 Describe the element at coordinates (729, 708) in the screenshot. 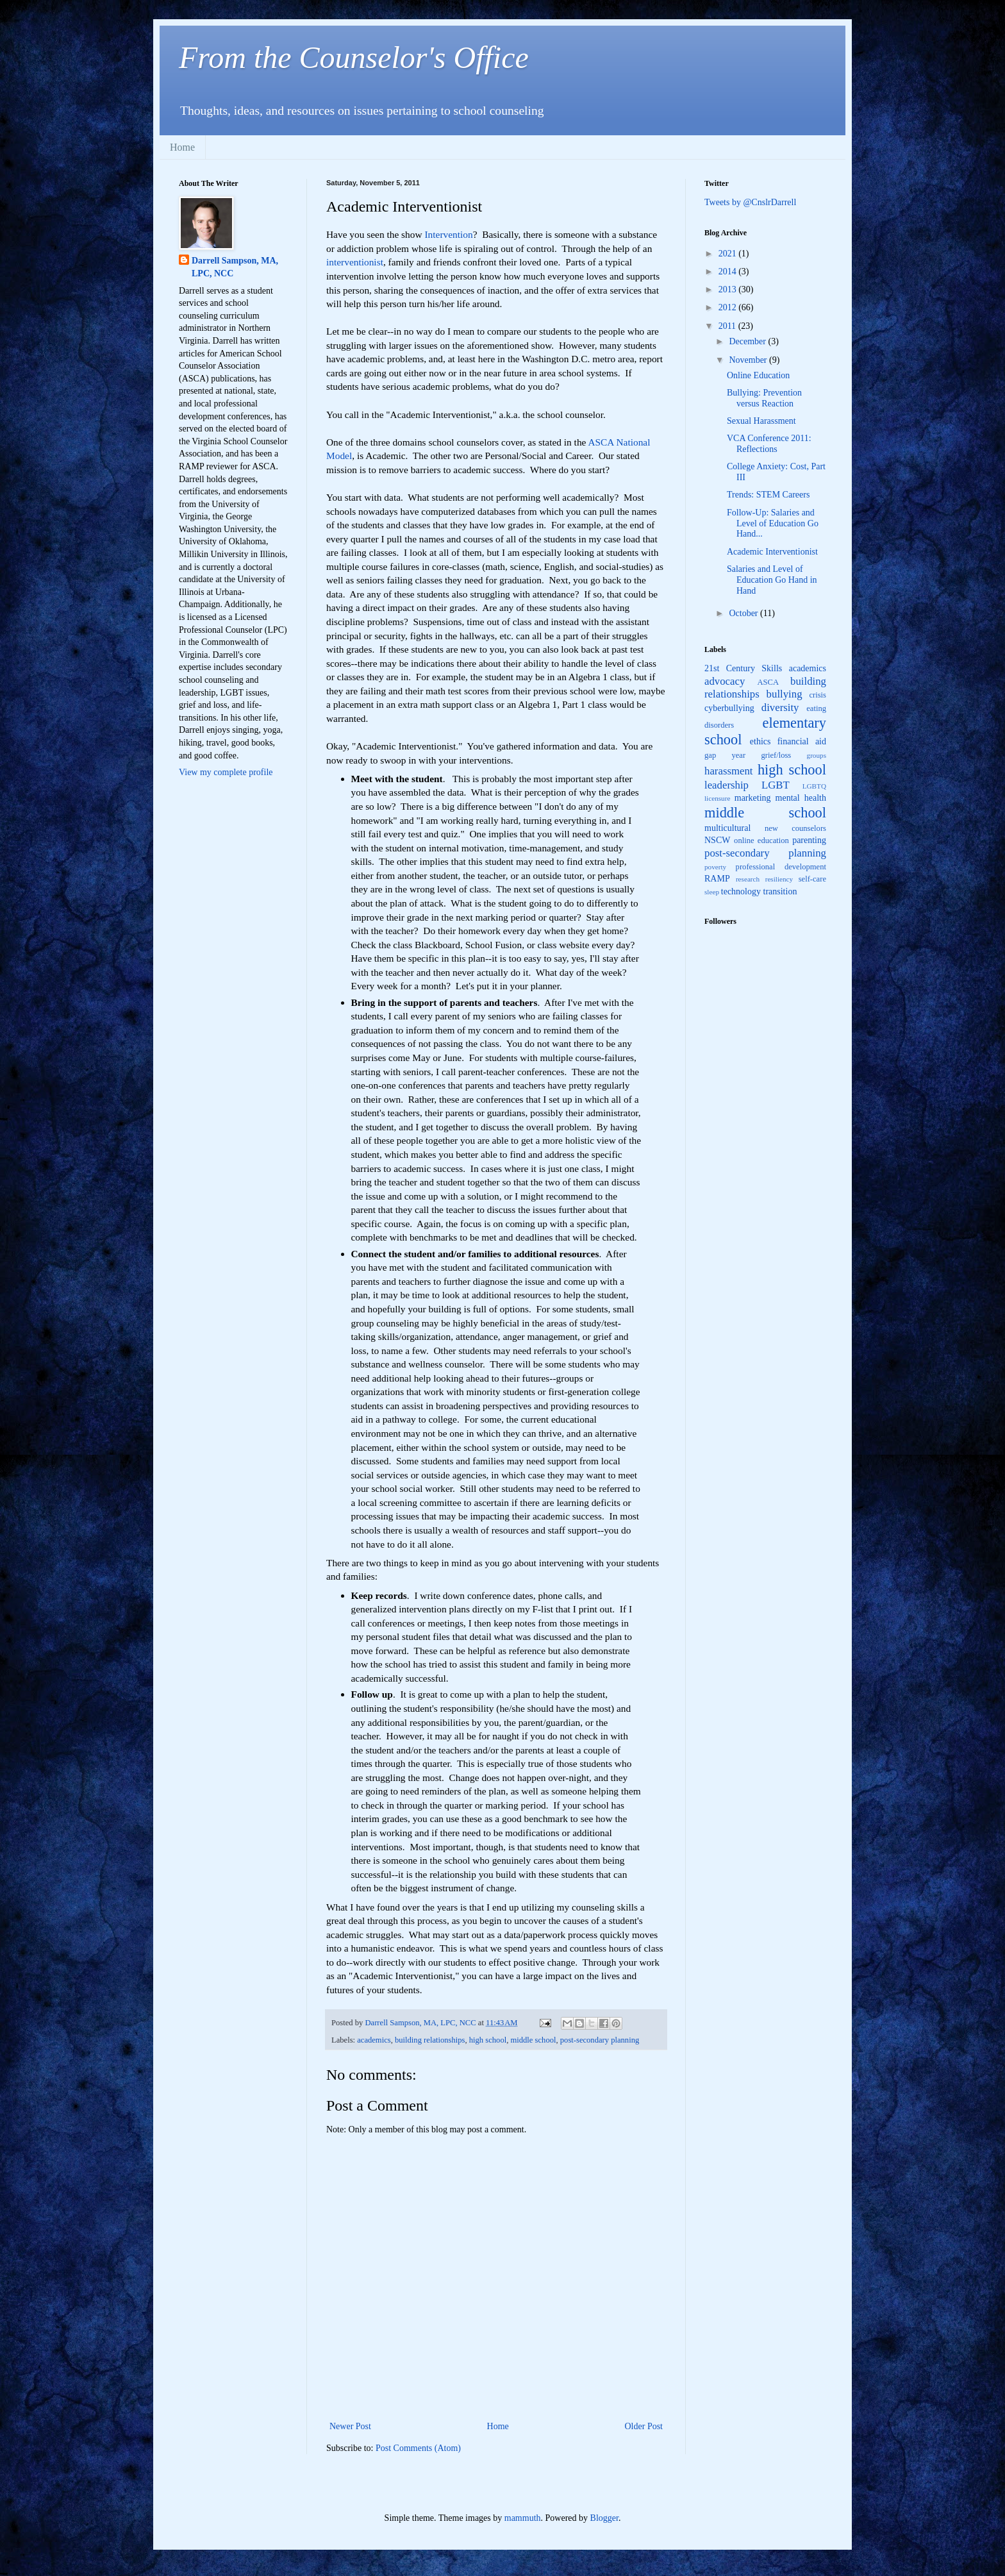

I see `cyberbullying` at that location.